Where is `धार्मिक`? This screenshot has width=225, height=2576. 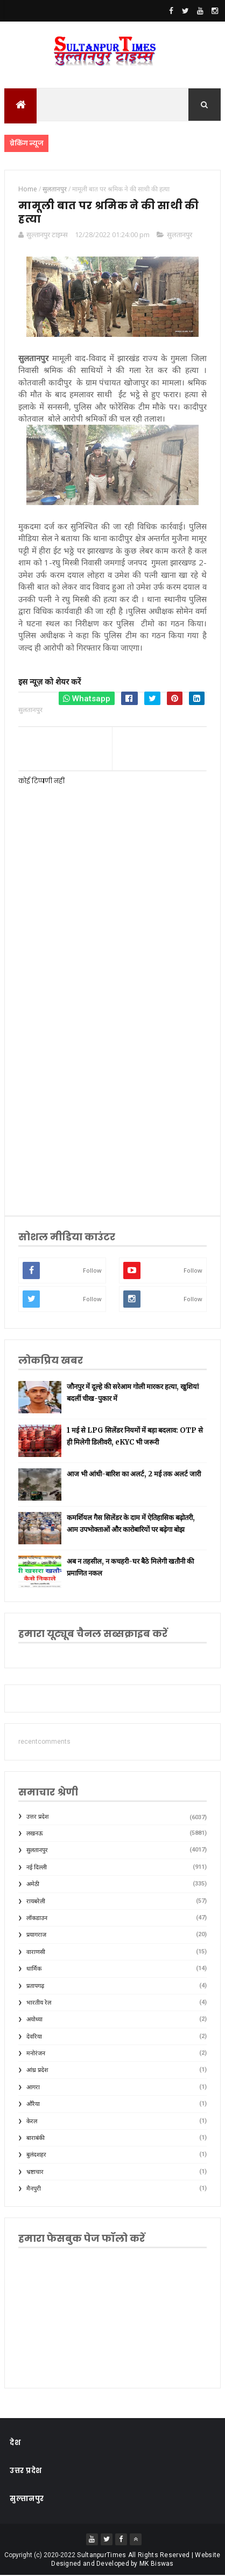
धार्मिक is located at coordinates (33, 1969).